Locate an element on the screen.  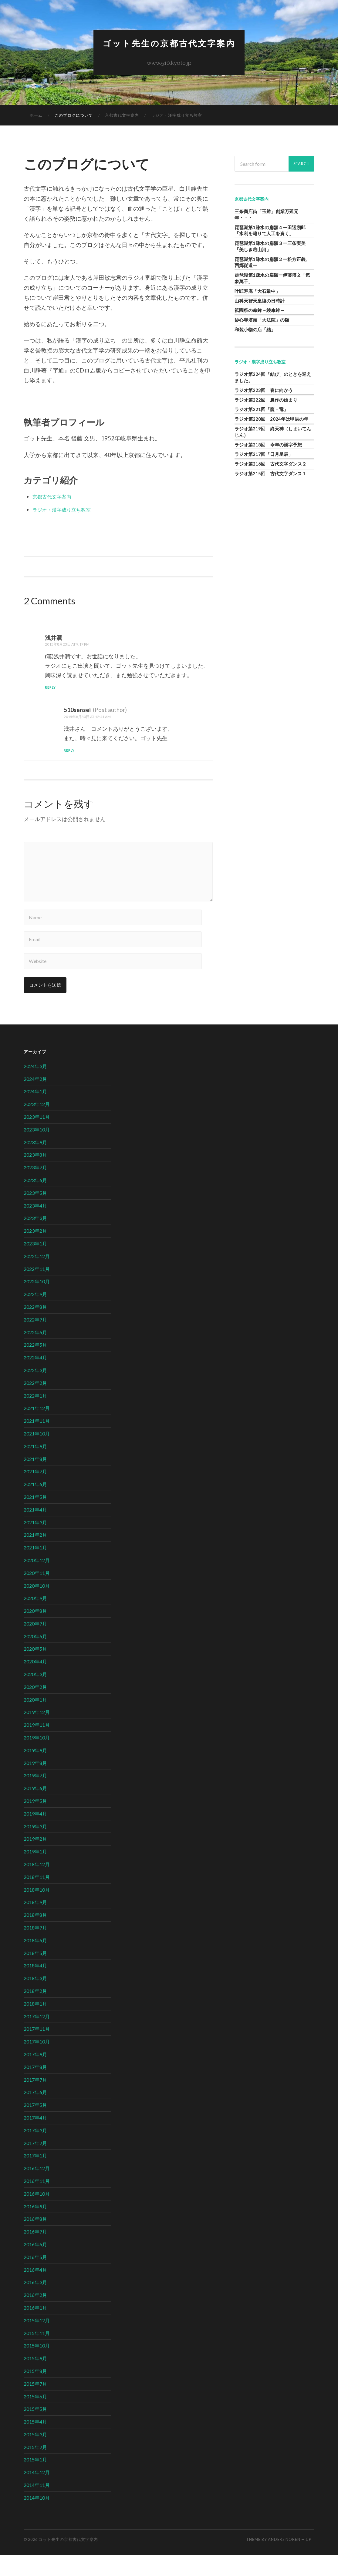
2017年9月 is located at coordinates (35, 2075).